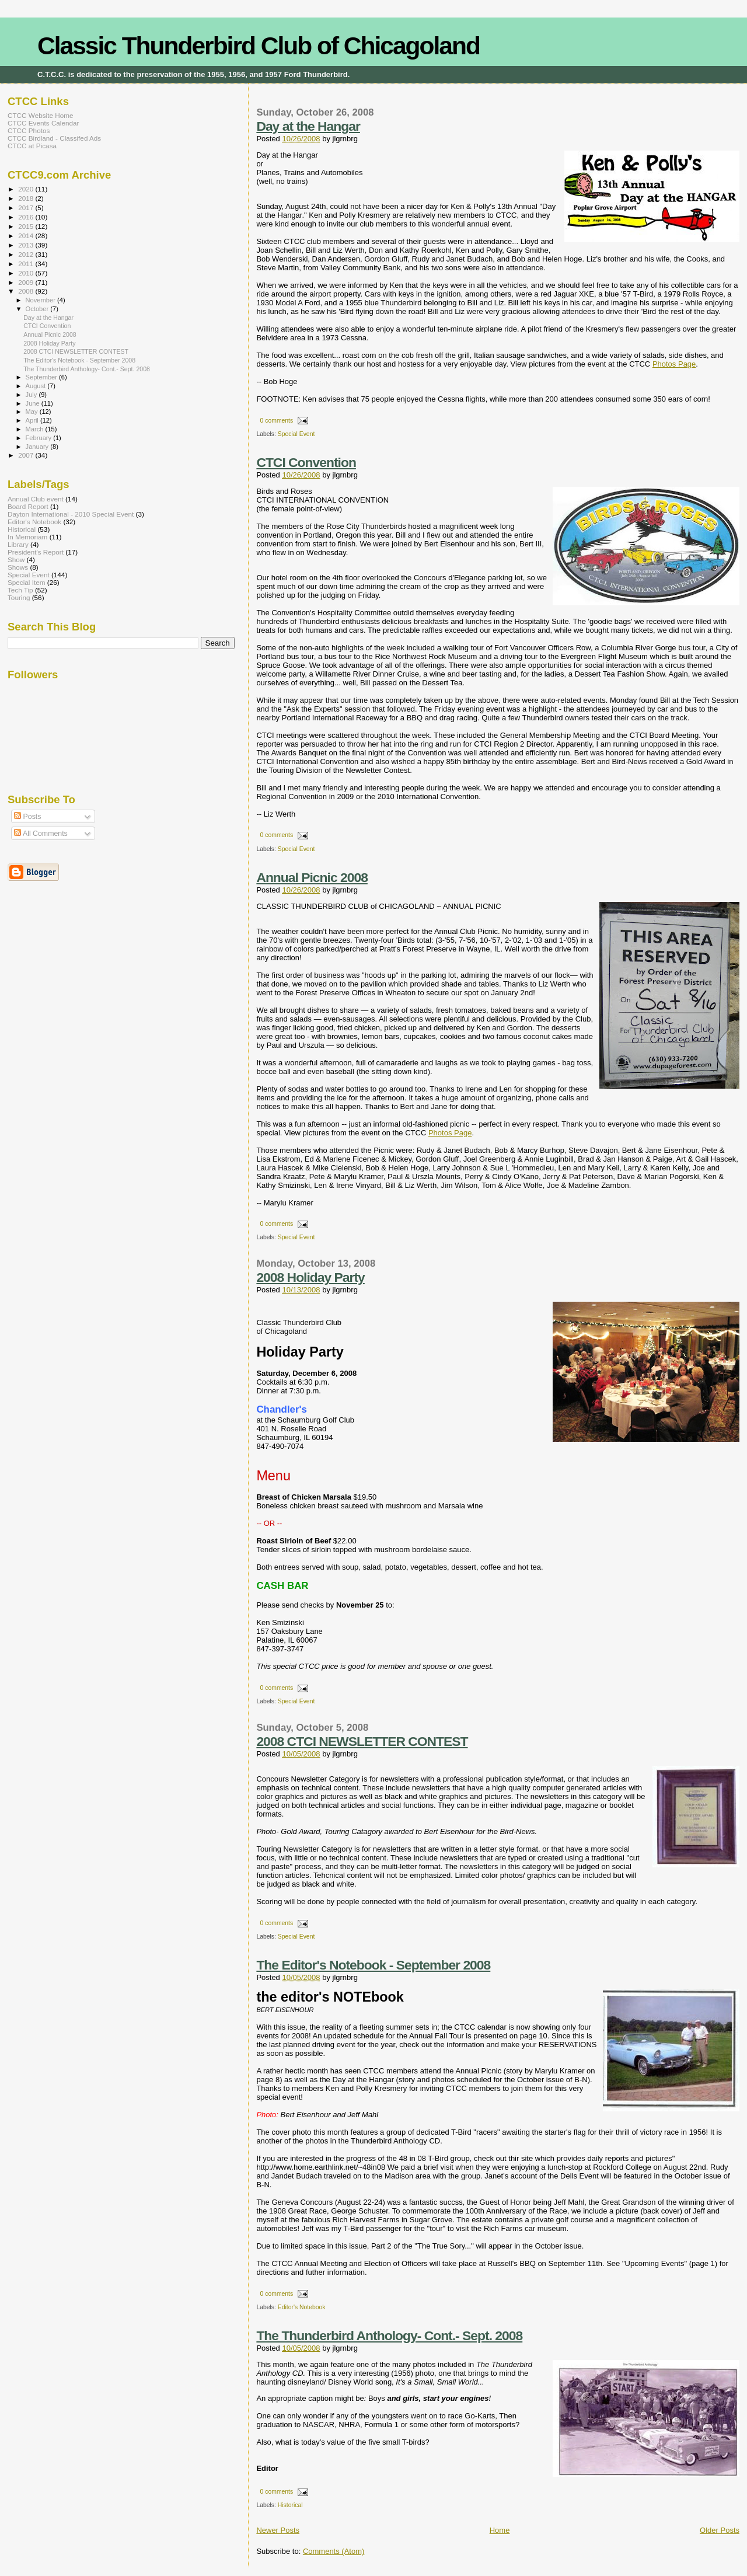 This screenshot has width=747, height=2576. Describe the element at coordinates (32, 145) in the screenshot. I see `CTCC at Picasa` at that location.